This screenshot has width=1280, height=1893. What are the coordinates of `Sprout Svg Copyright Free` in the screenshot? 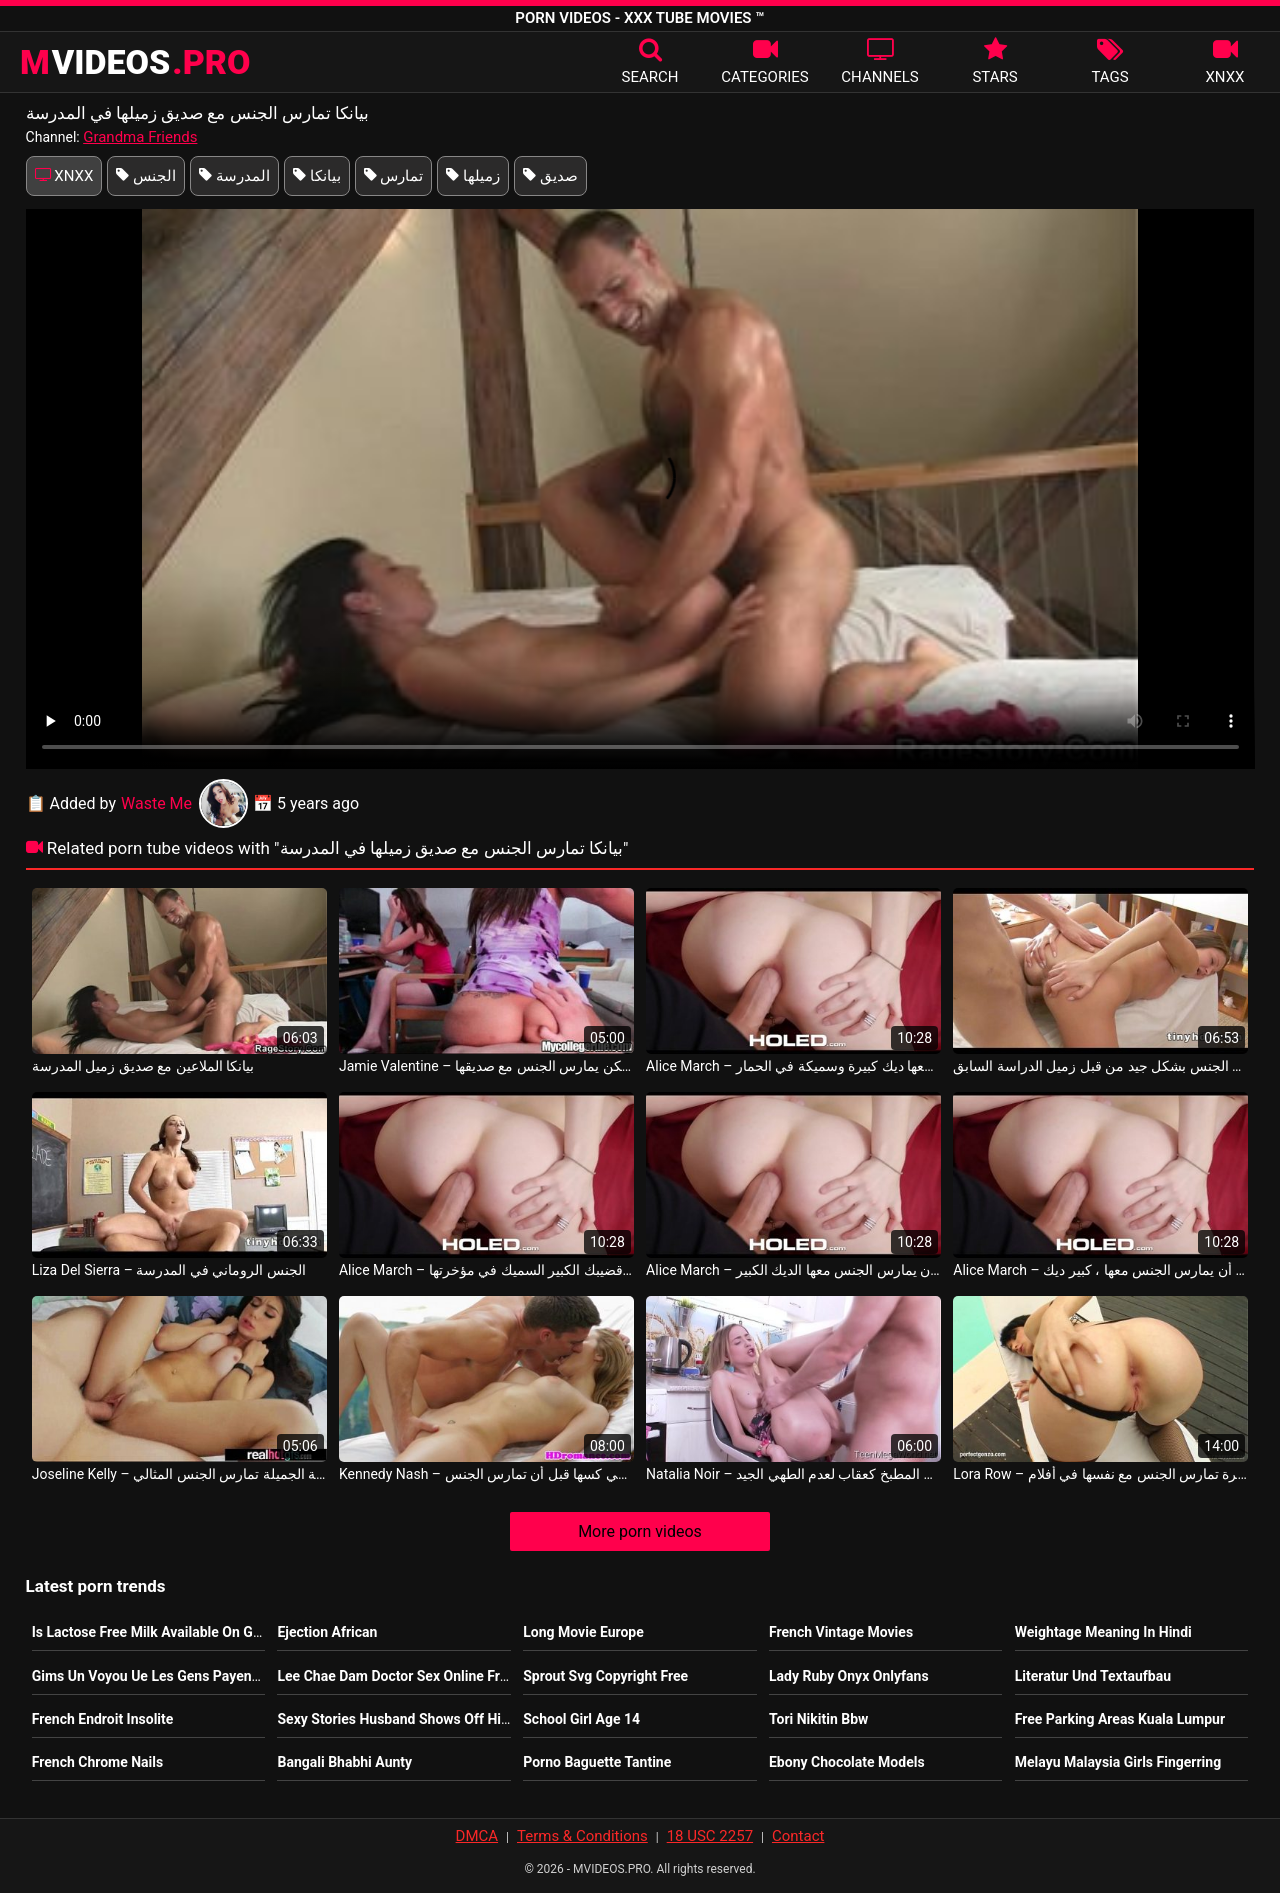 It's located at (605, 1676).